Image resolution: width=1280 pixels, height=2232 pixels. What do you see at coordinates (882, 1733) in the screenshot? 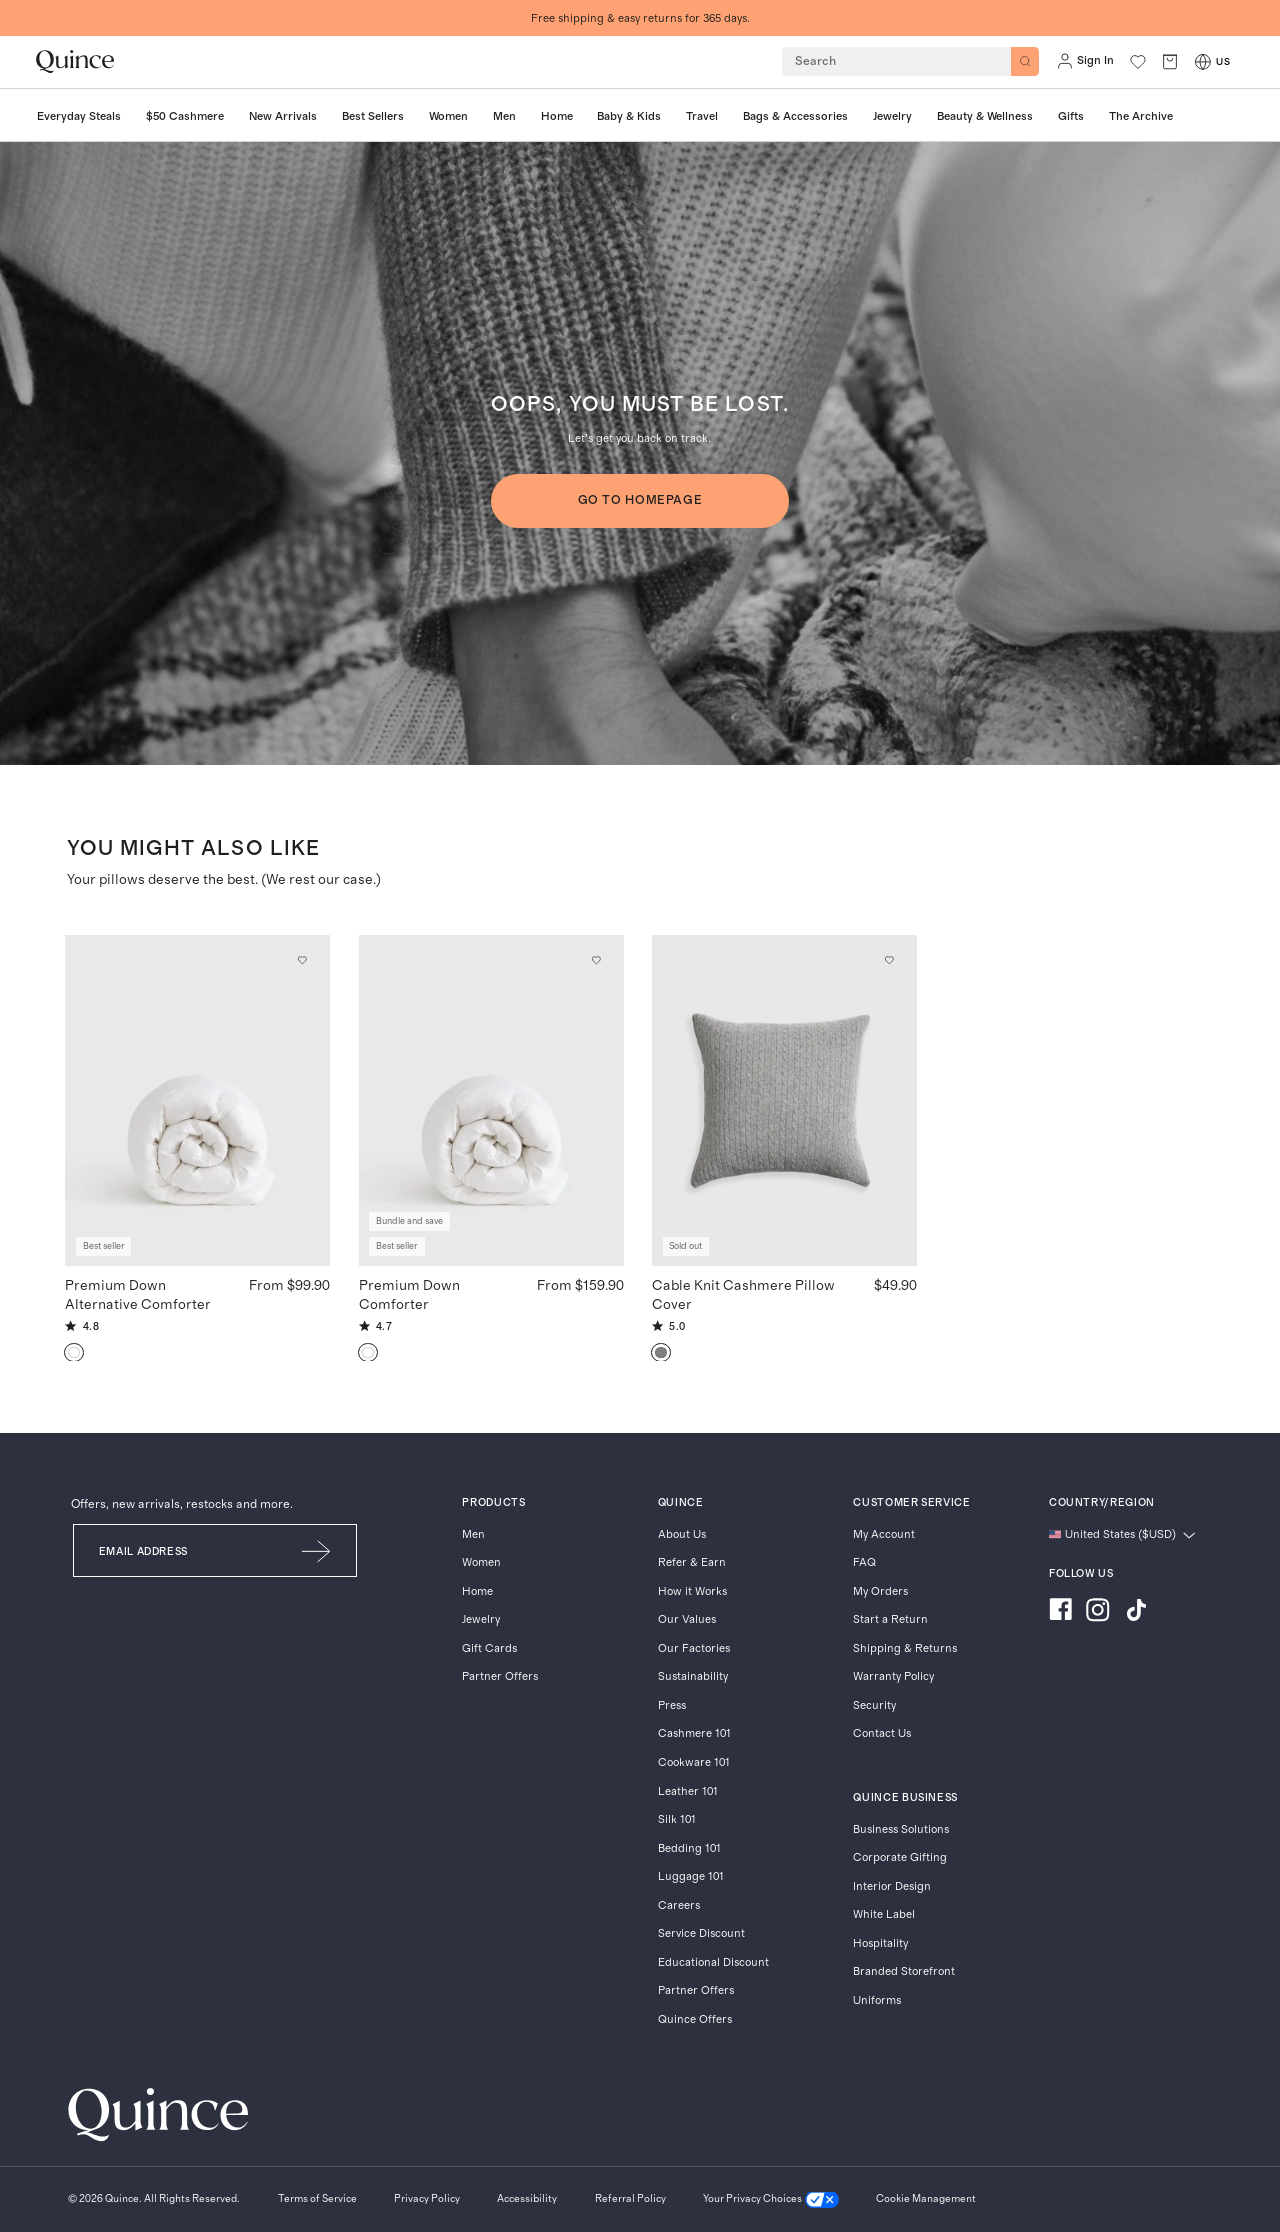
I see `Contact Us` at bounding box center [882, 1733].